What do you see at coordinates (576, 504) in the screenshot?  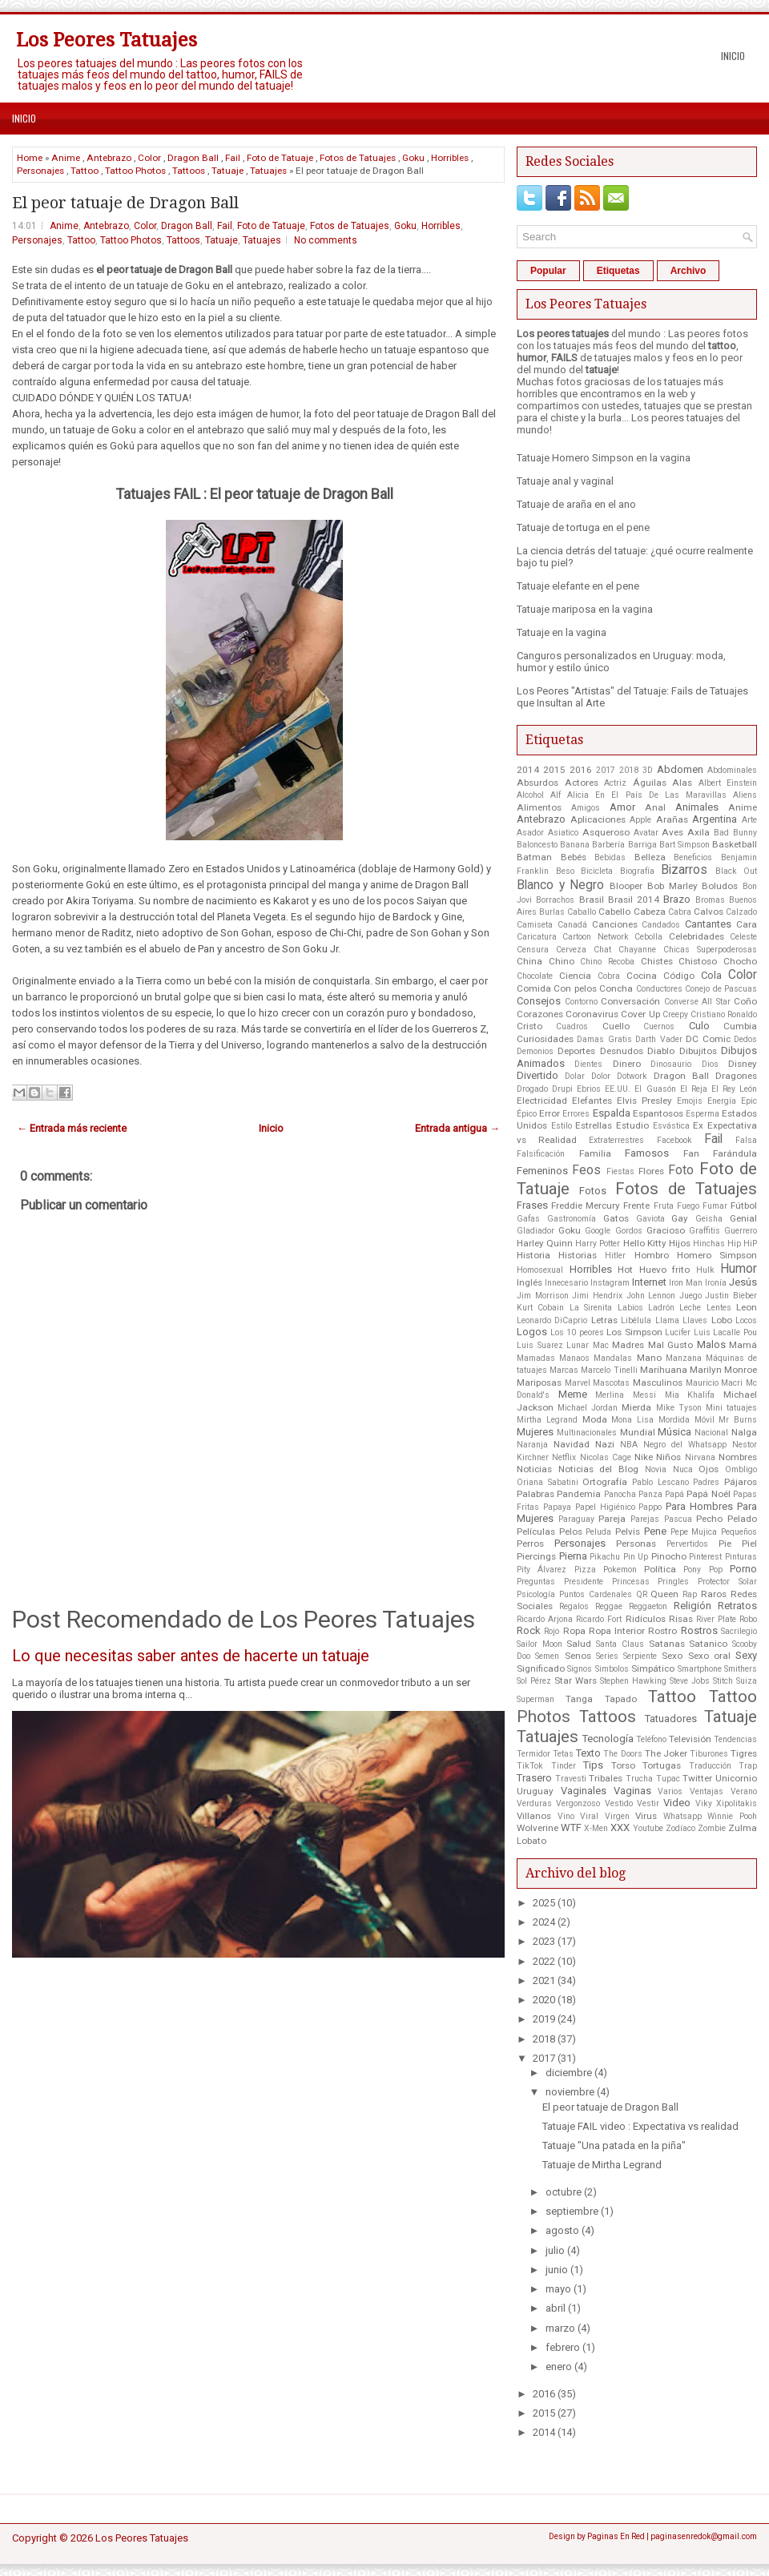 I see `Tatuaje de araña en el ano` at bounding box center [576, 504].